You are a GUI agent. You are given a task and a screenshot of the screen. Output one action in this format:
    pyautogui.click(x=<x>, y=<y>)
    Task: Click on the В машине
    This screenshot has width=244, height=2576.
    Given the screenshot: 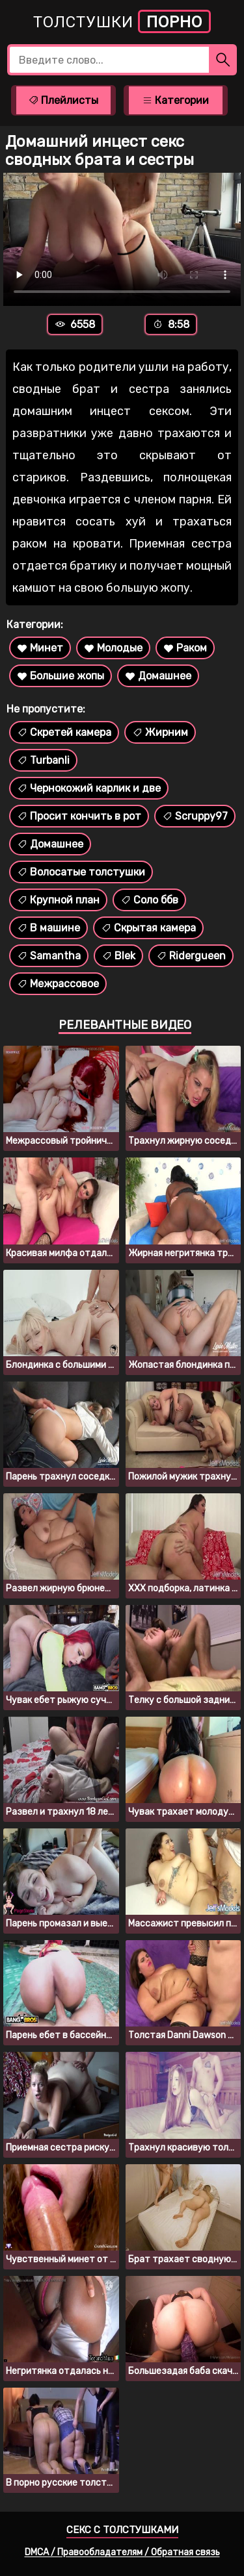 What is the action you would take?
    pyautogui.click(x=48, y=928)
    